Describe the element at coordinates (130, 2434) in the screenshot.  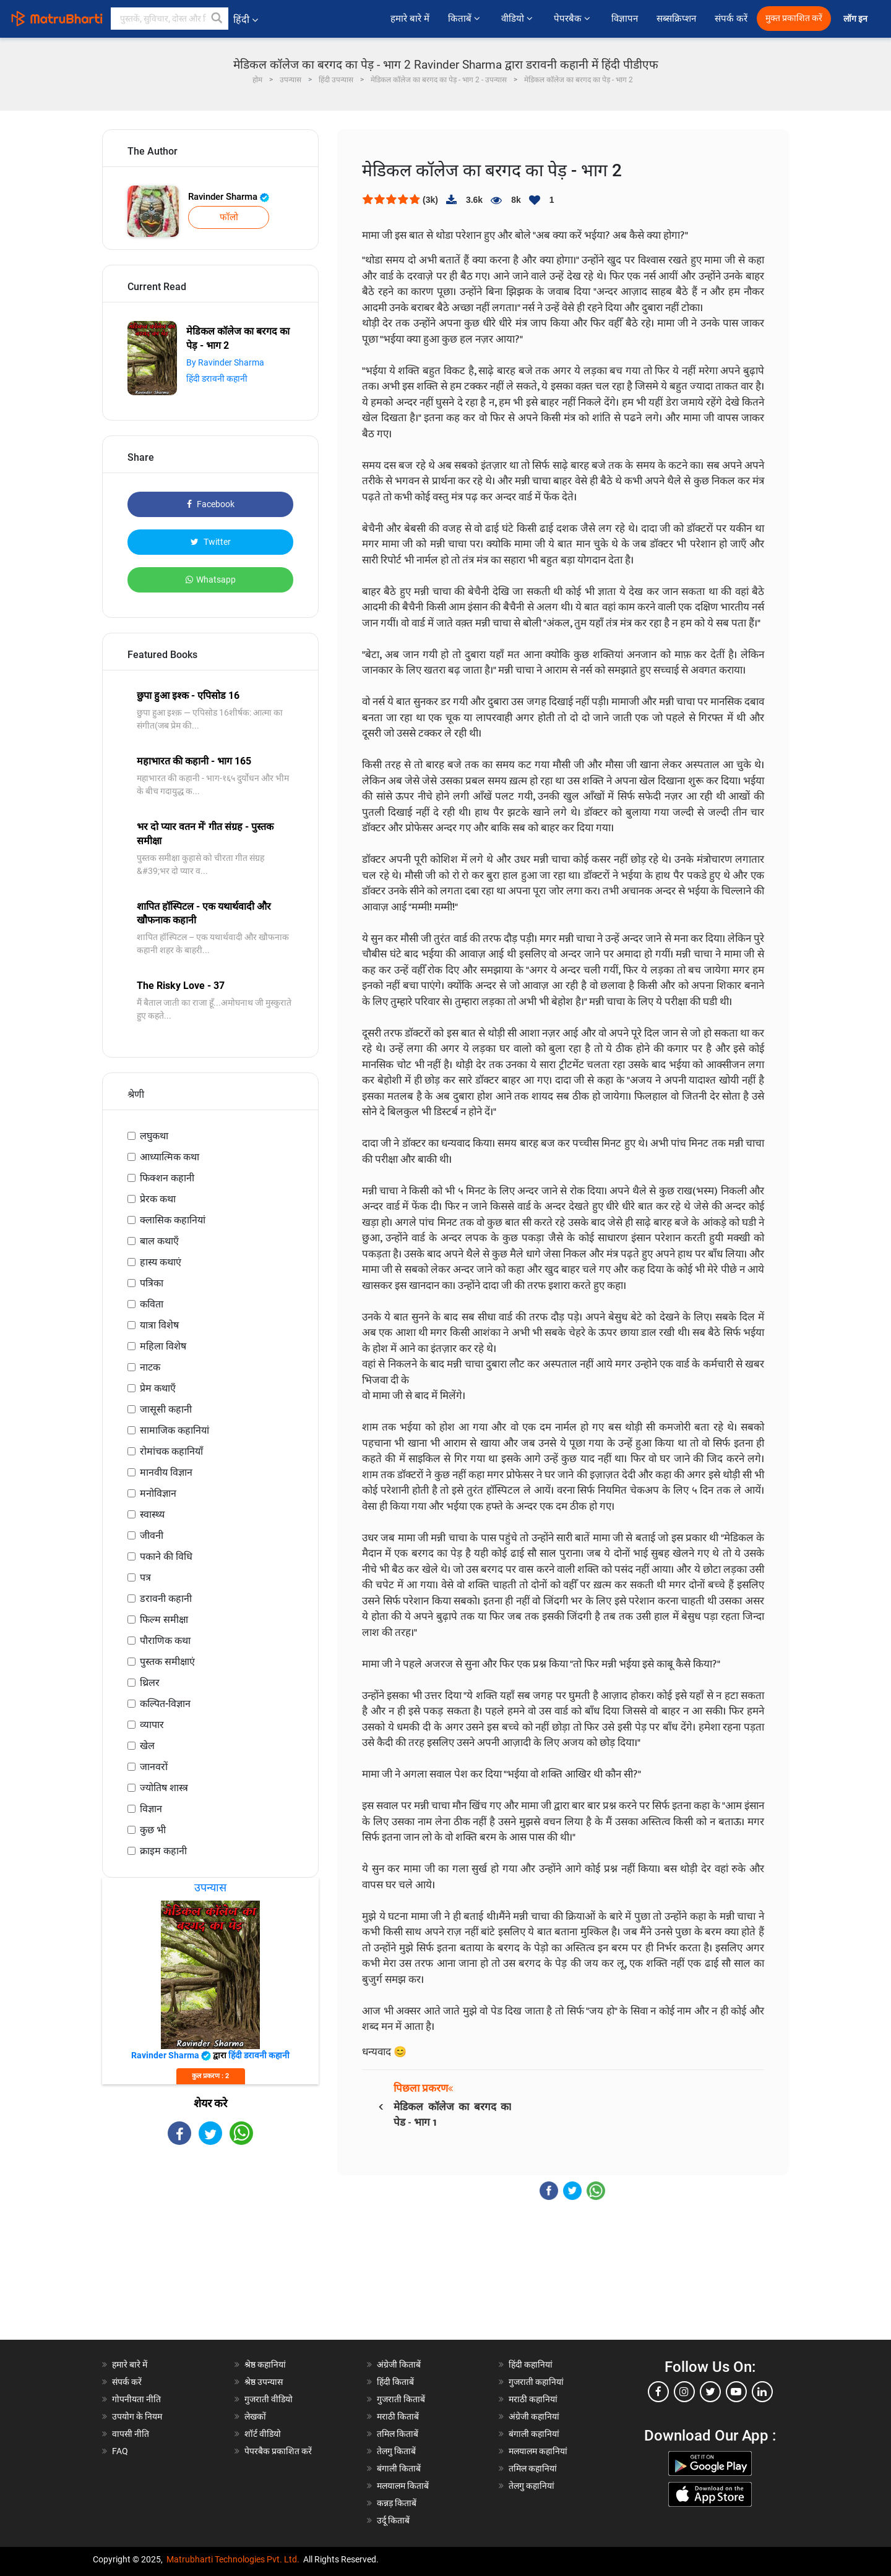
I see `वापसी नीति` at that location.